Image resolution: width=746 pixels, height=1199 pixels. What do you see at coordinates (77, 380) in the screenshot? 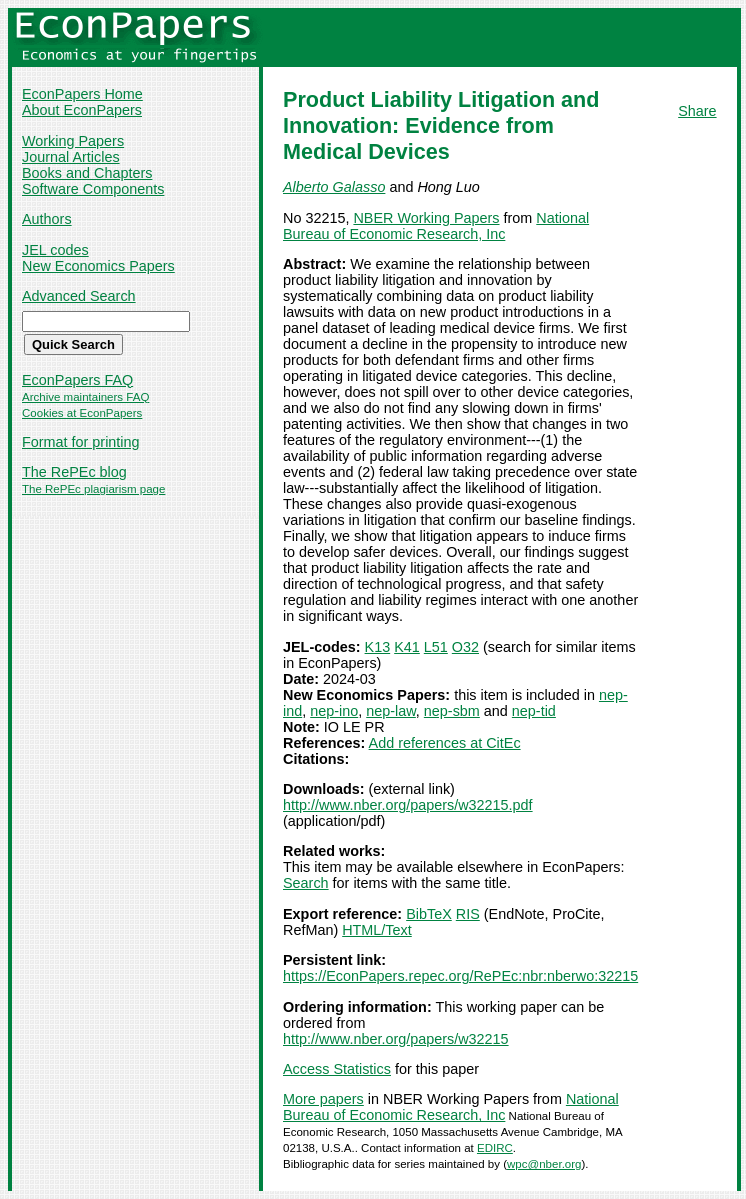
I see `EconPapers FAQ` at bounding box center [77, 380].